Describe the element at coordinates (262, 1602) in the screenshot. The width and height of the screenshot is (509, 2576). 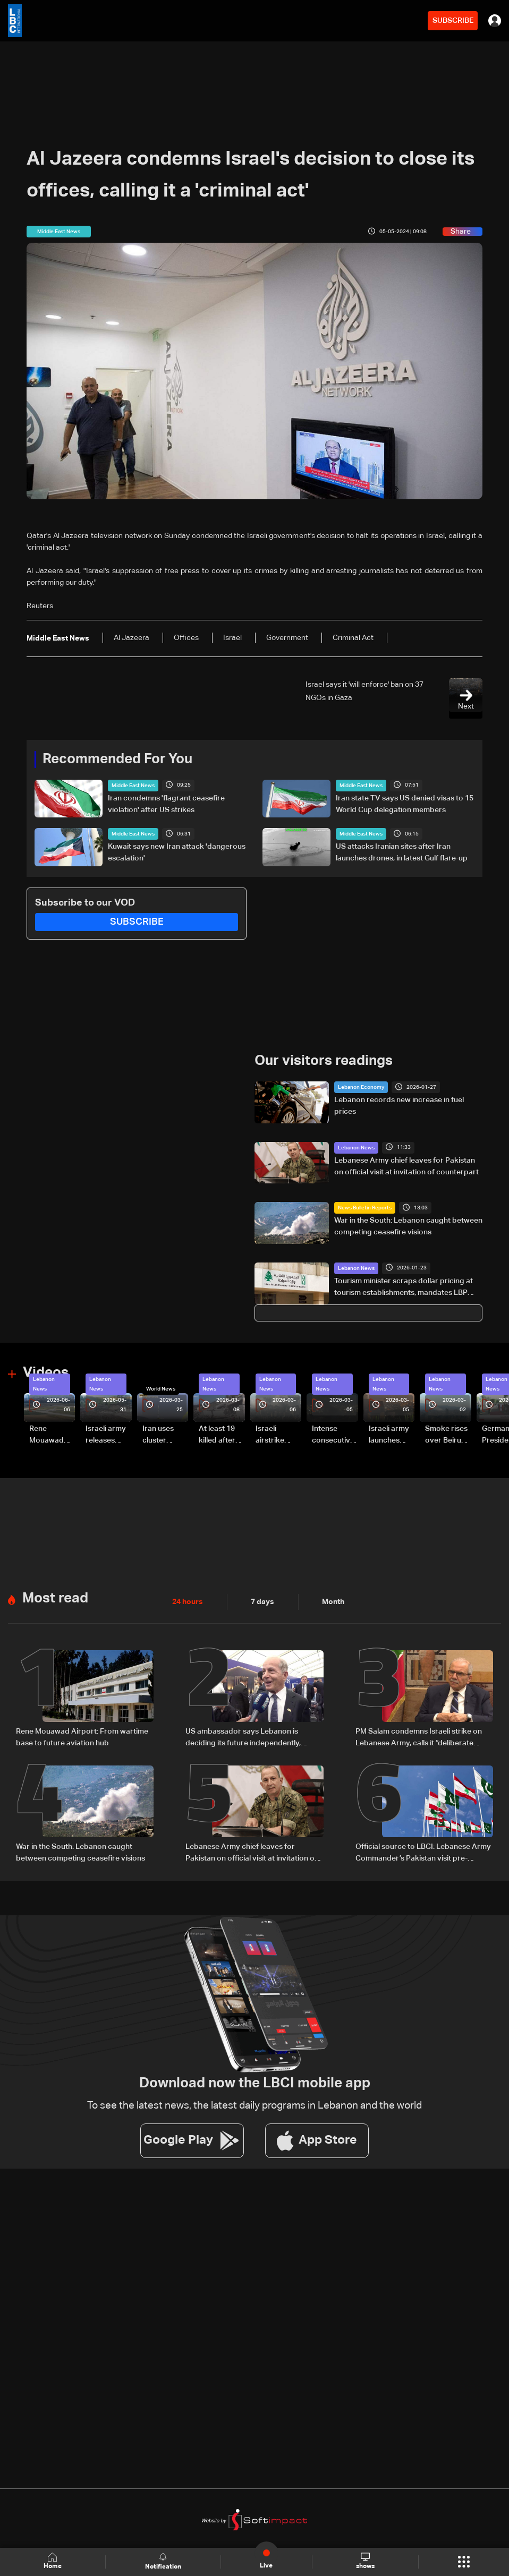
I see `7 days` at that location.